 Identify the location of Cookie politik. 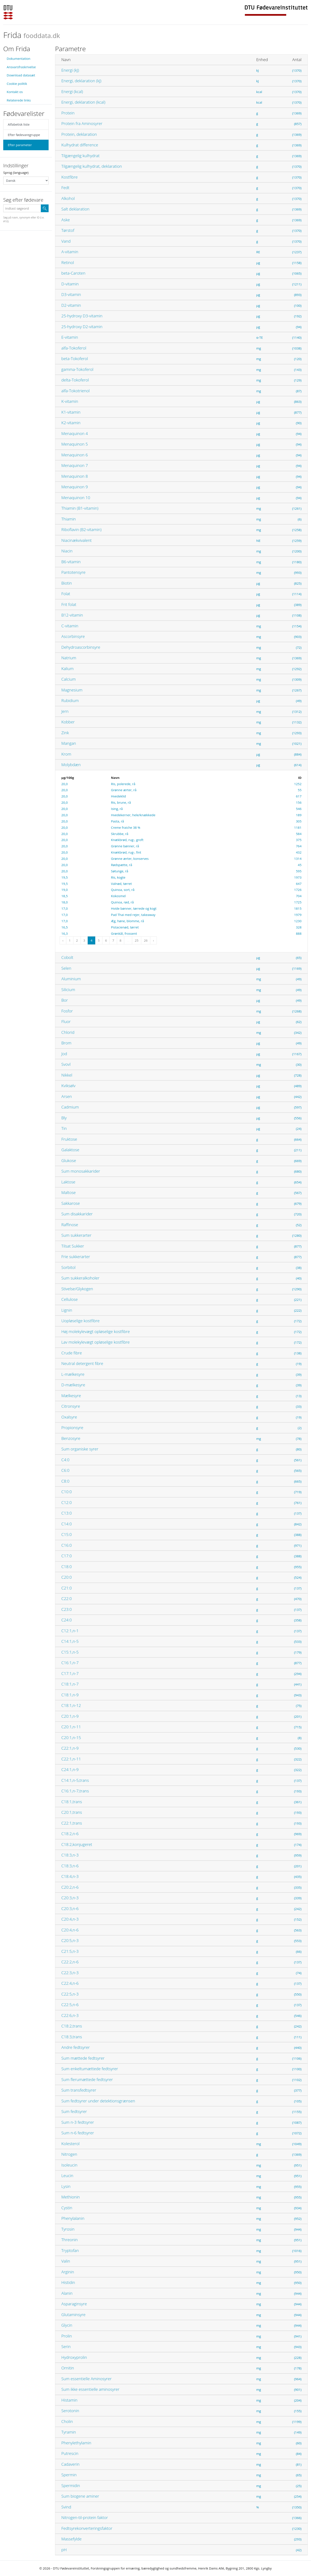
(17, 83).